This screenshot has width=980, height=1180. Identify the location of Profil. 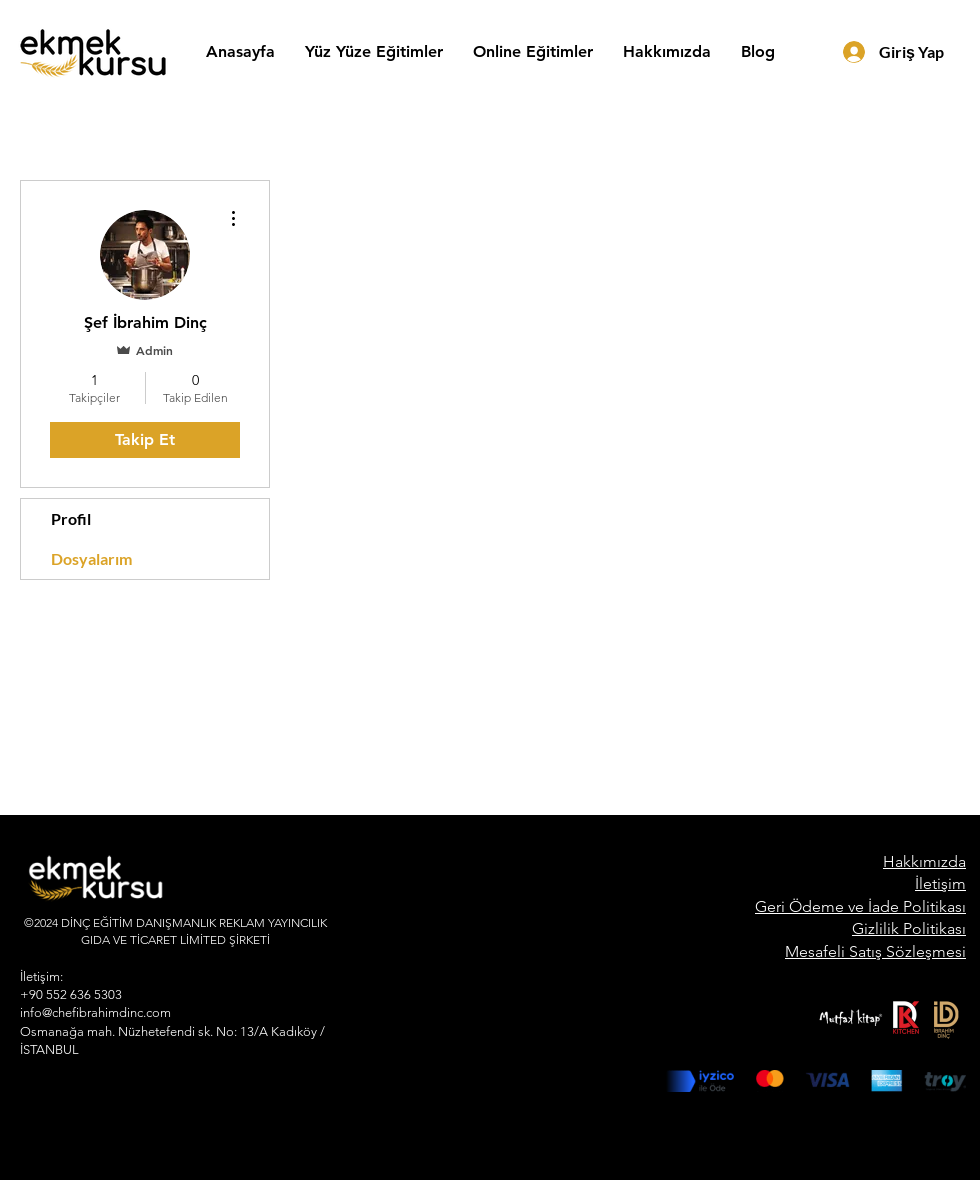
(71, 518).